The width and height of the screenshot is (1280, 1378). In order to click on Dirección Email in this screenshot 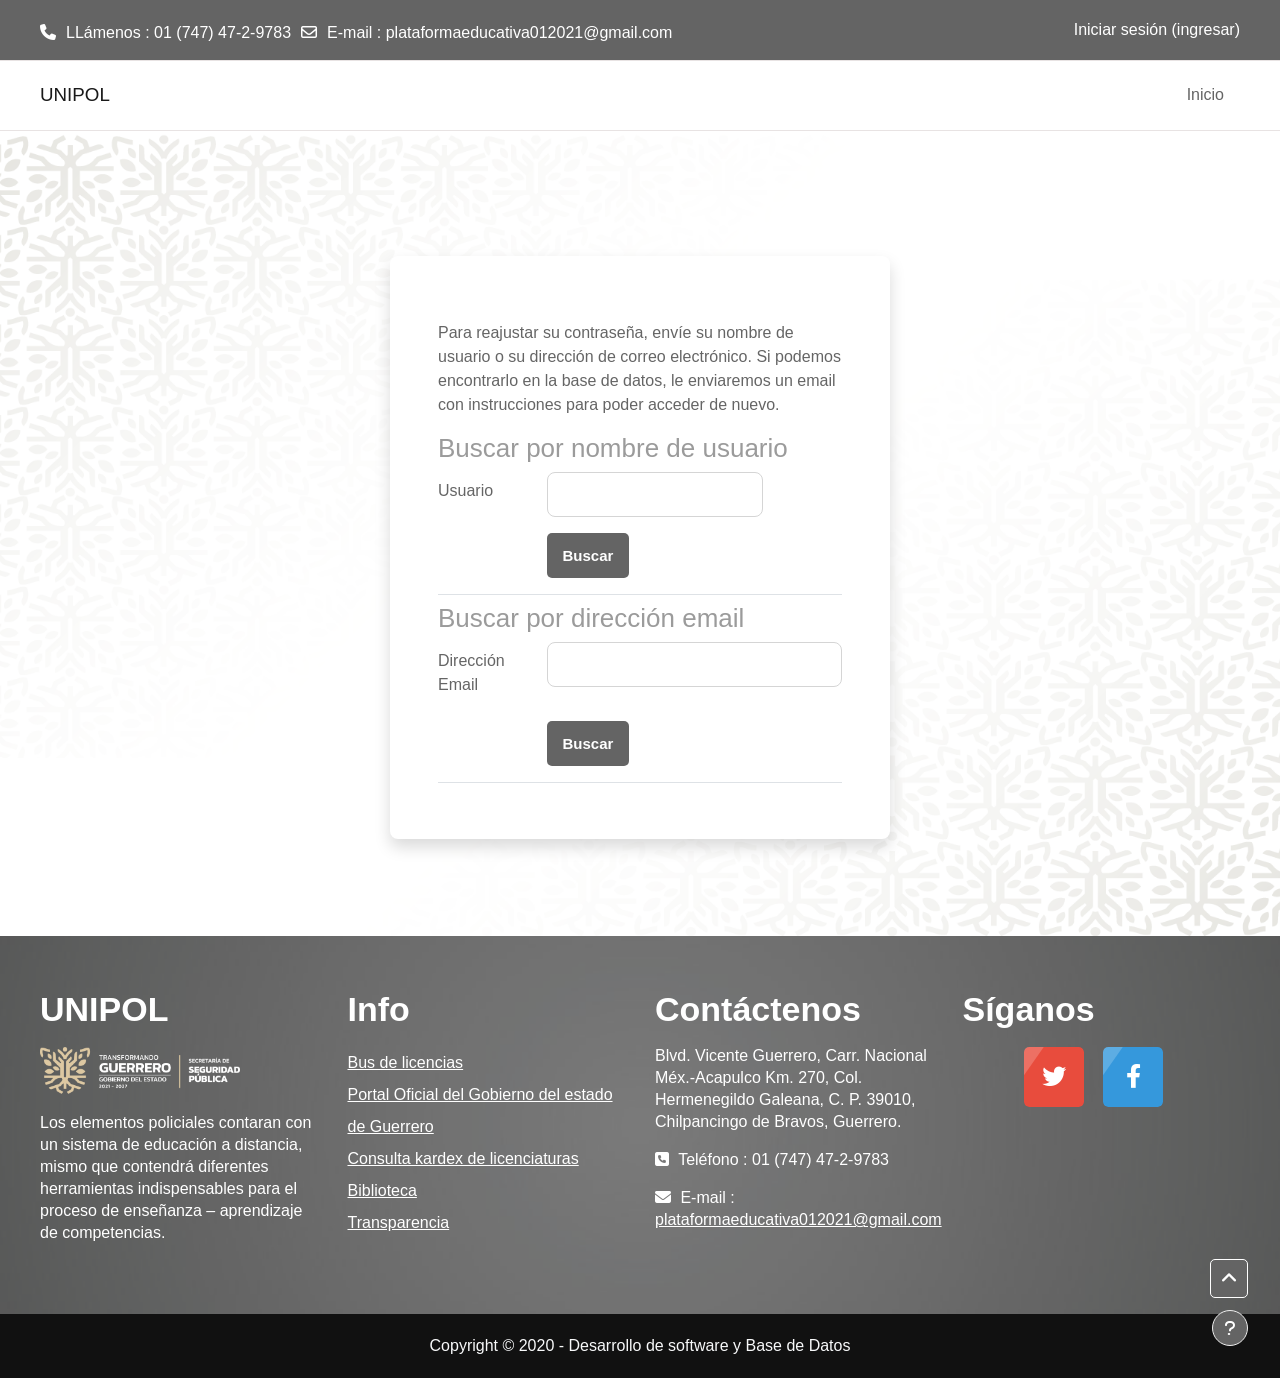, I will do `click(471, 672)`.